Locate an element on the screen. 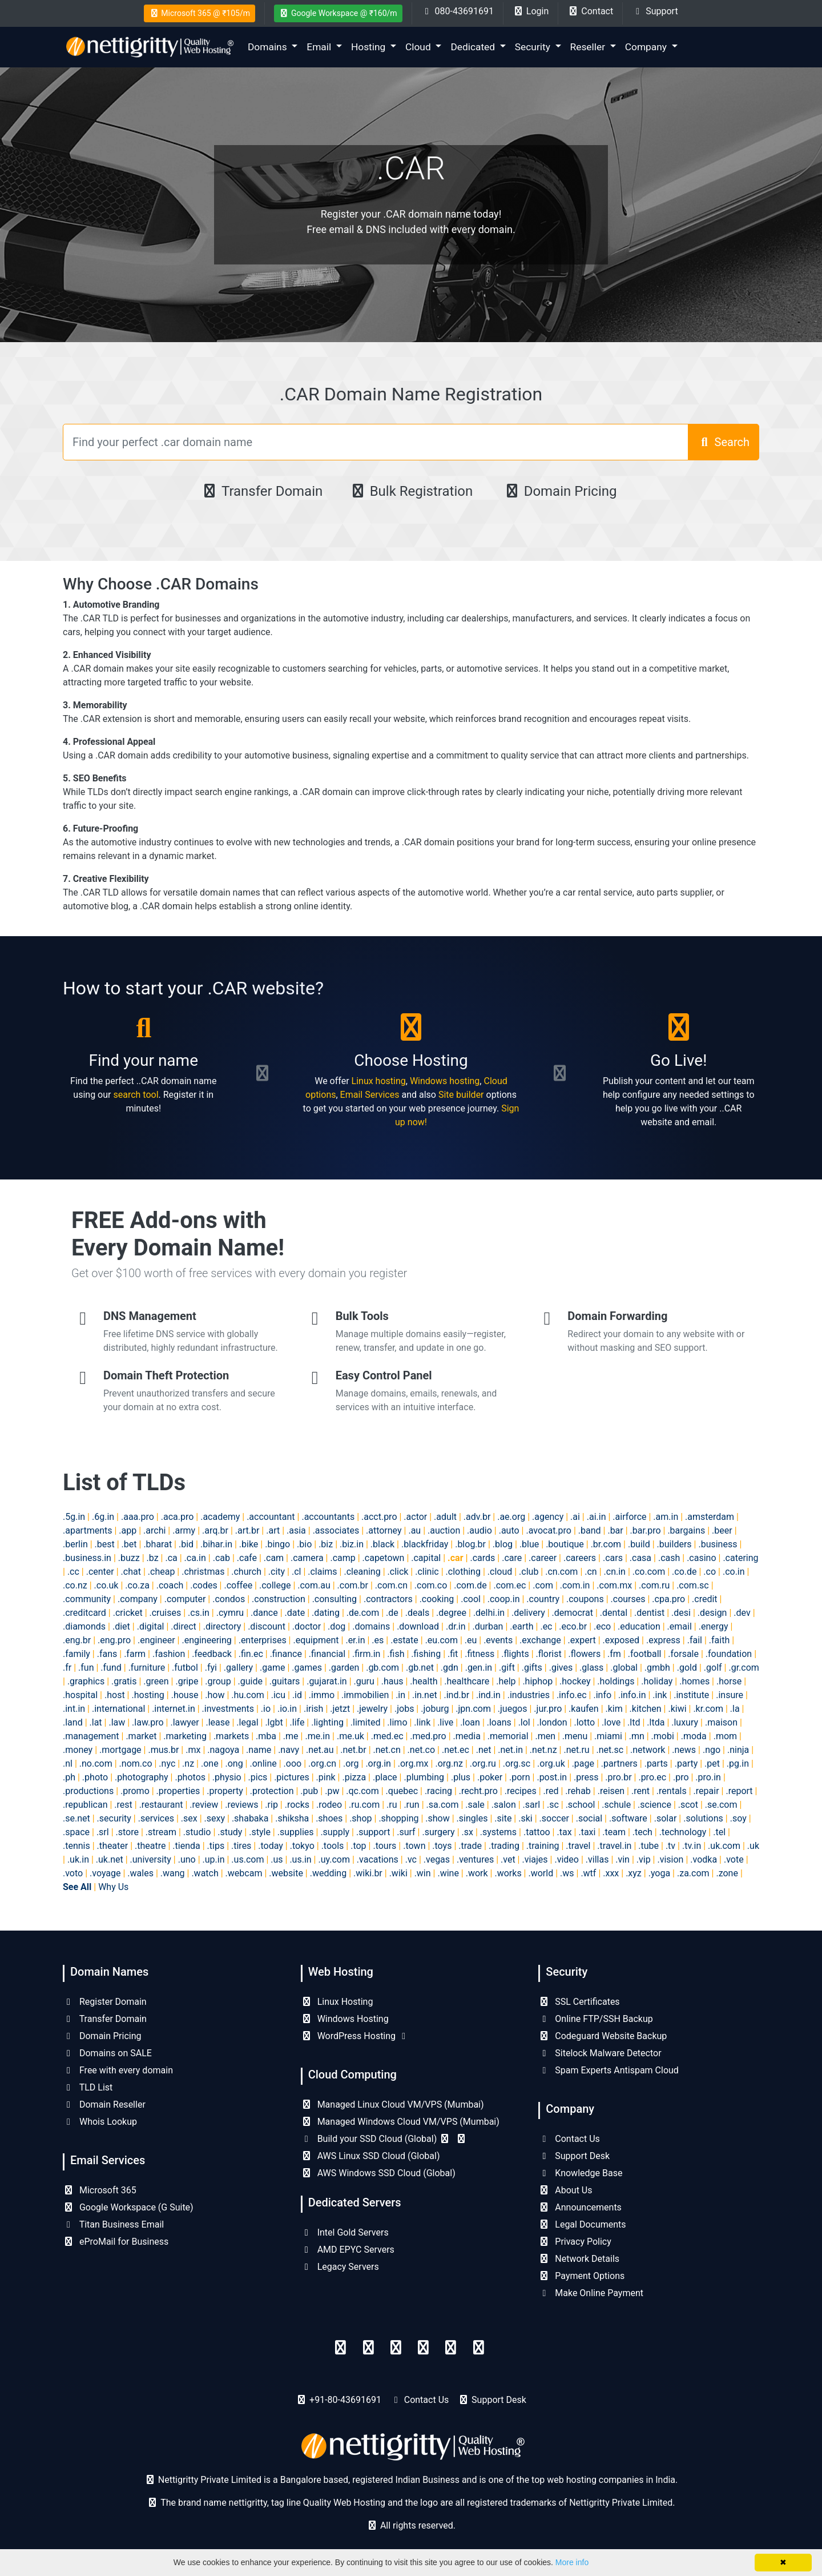  .gdn is located at coordinates (449, 1667).